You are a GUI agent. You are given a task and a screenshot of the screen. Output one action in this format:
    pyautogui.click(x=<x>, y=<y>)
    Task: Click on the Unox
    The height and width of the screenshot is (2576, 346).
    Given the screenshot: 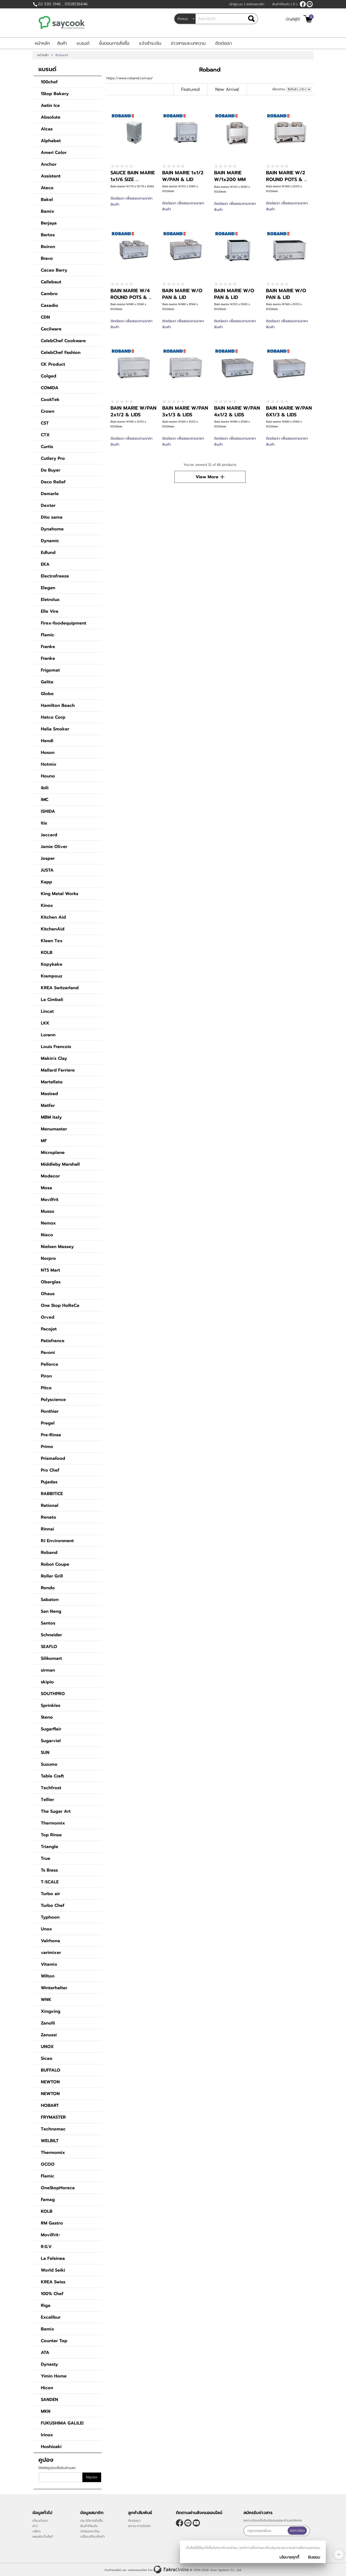 What is the action you would take?
    pyautogui.click(x=46, y=1929)
    